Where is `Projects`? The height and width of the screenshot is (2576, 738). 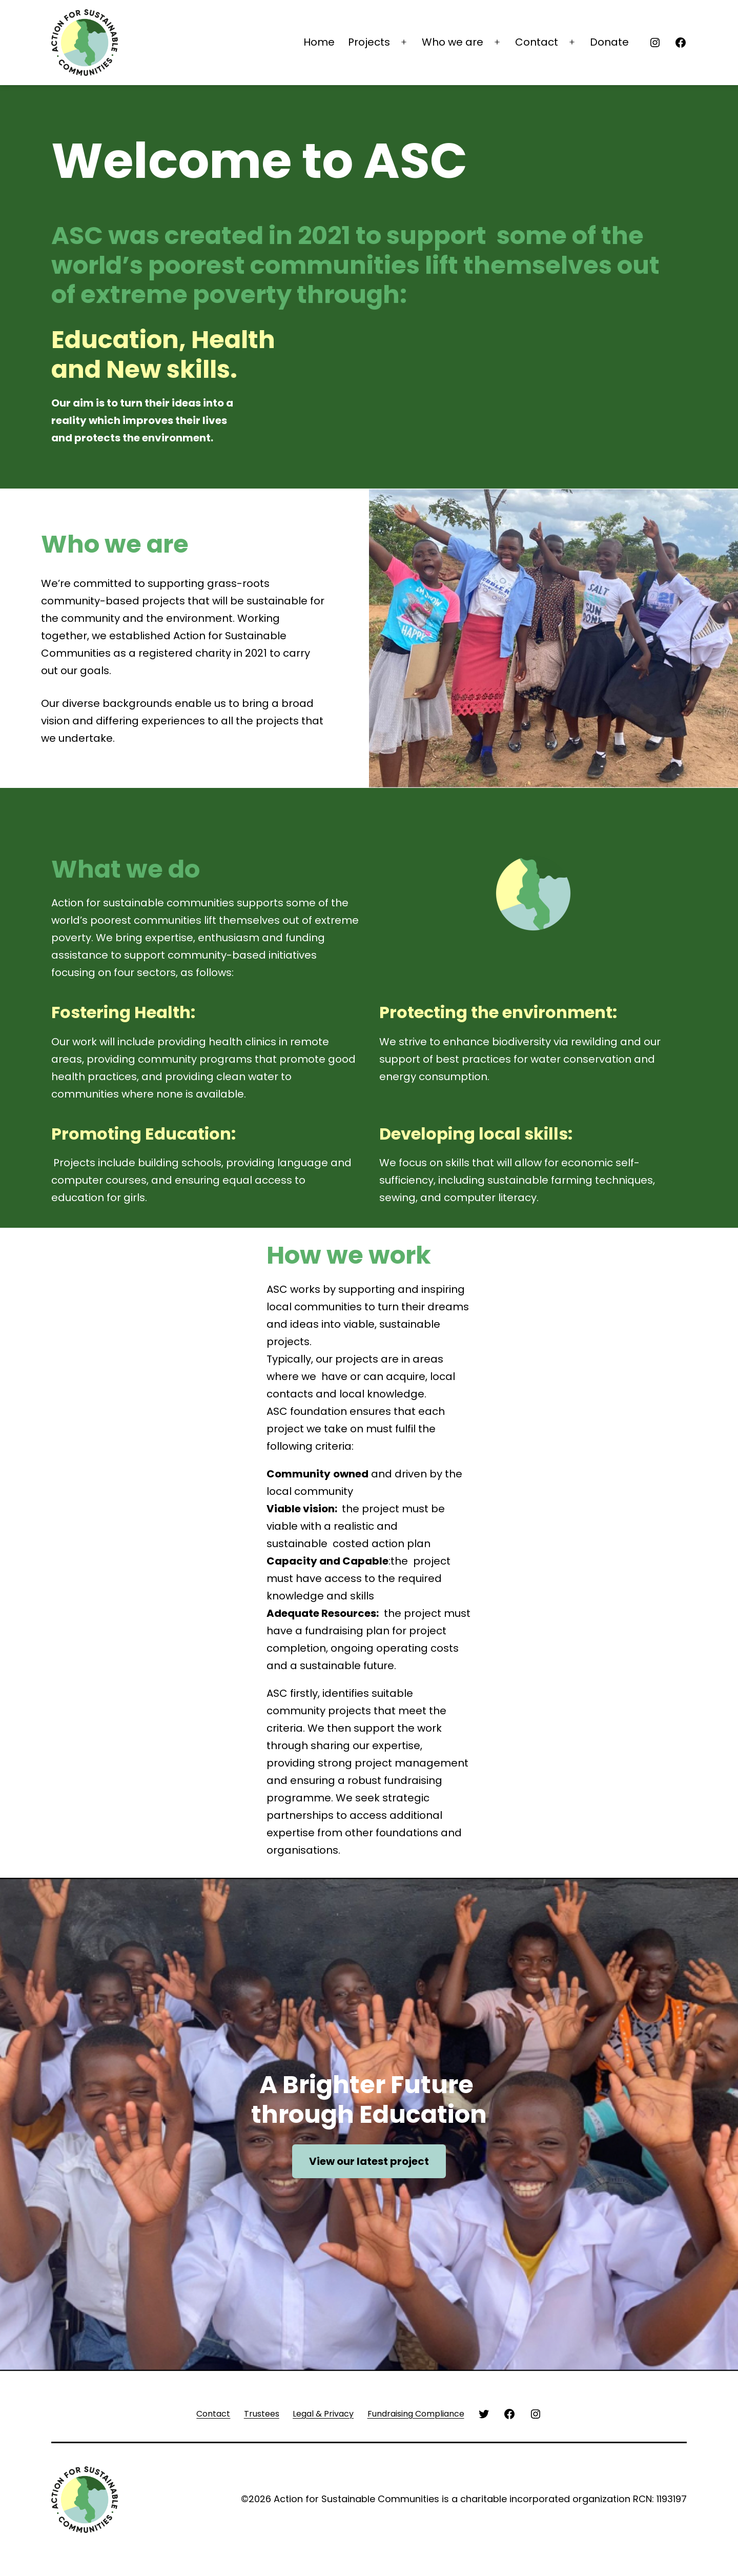 Projects is located at coordinates (369, 42).